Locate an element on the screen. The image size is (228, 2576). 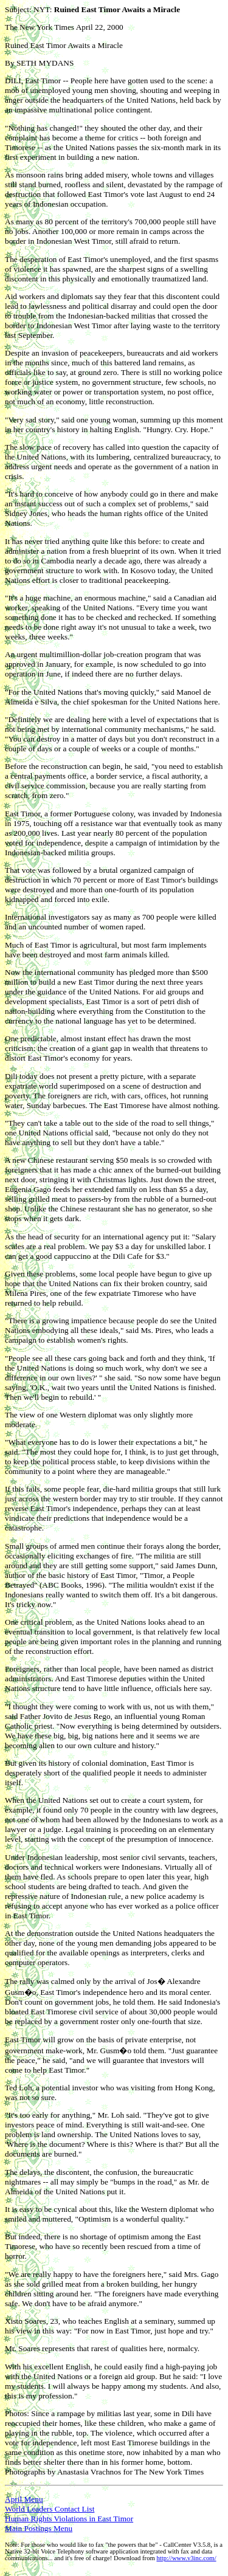
April Menu is located at coordinates (24, 2499).